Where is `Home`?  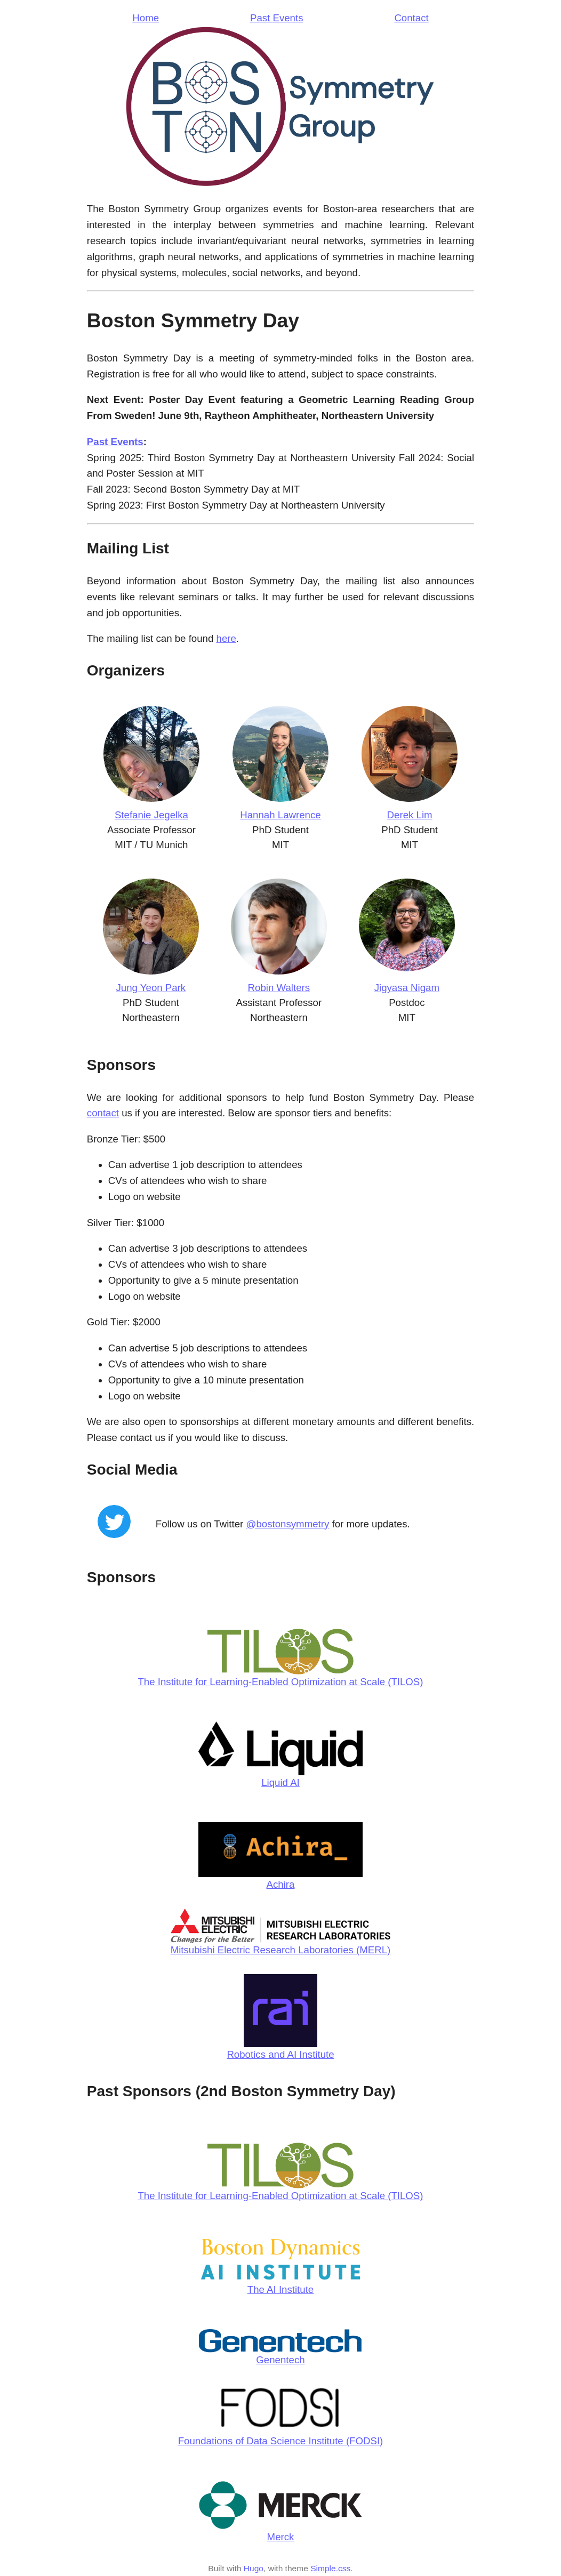 Home is located at coordinates (145, 17).